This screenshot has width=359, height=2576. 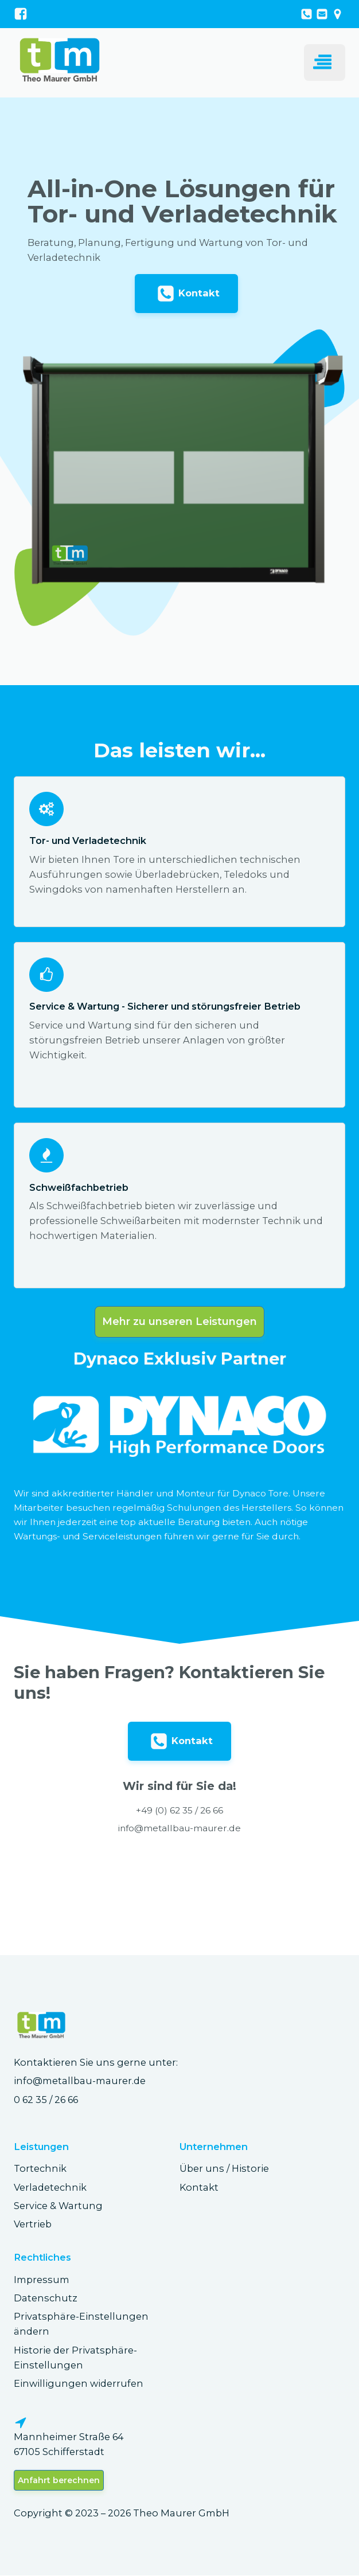 I want to click on Anfahrt berechnen, so click(x=59, y=2481).